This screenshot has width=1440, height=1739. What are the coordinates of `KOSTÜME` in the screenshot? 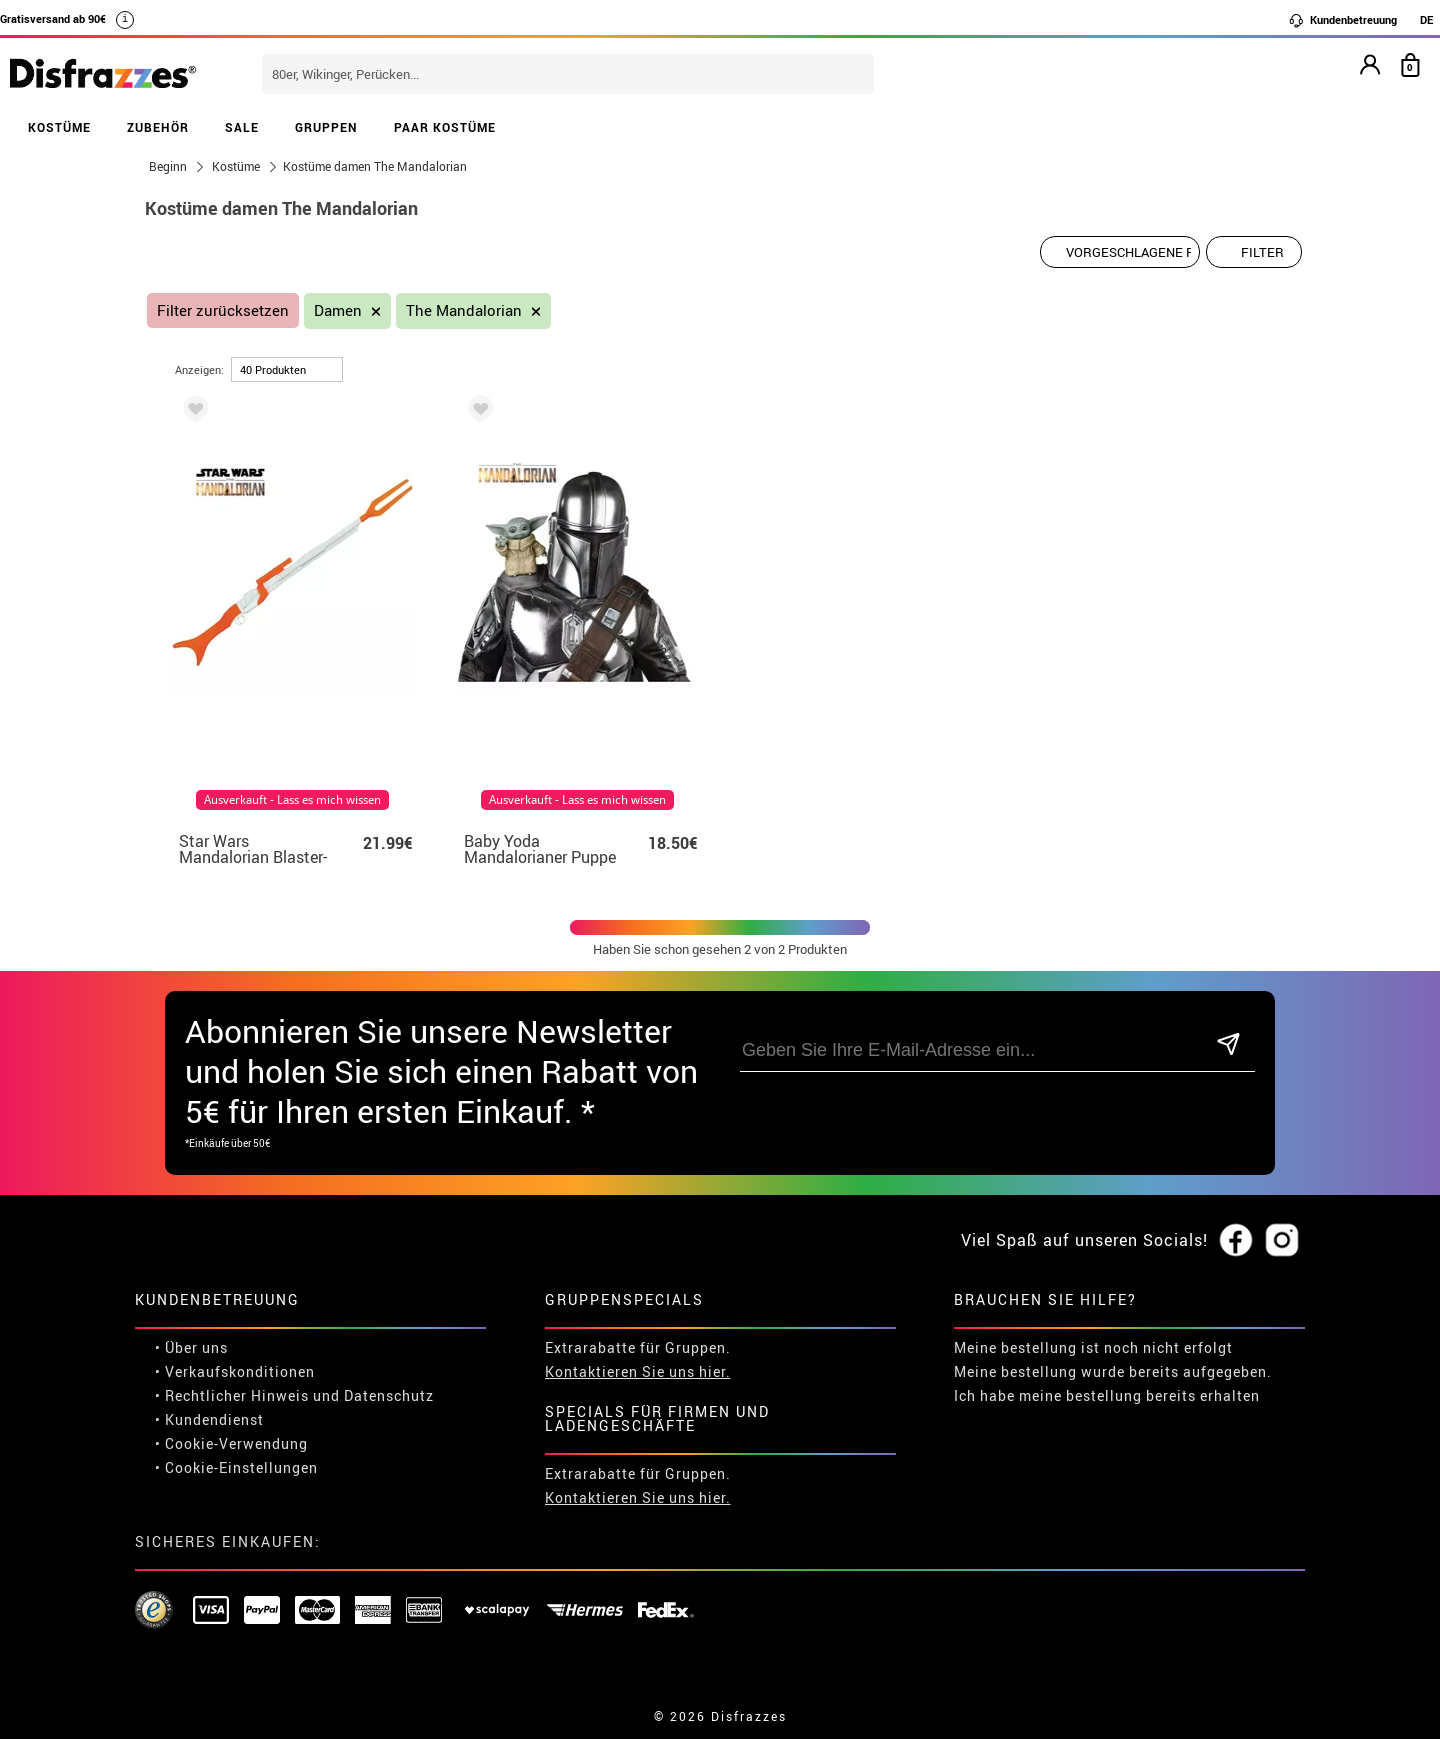 It's located at (59, 127).